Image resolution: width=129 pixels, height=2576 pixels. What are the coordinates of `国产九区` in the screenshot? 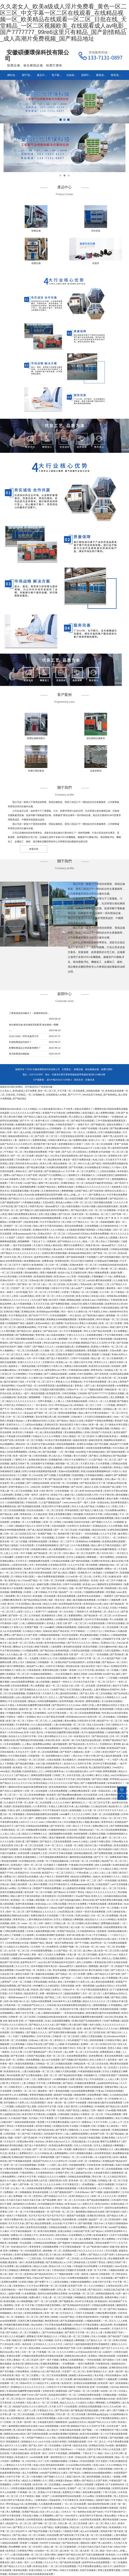 It's located at (67, 1151).